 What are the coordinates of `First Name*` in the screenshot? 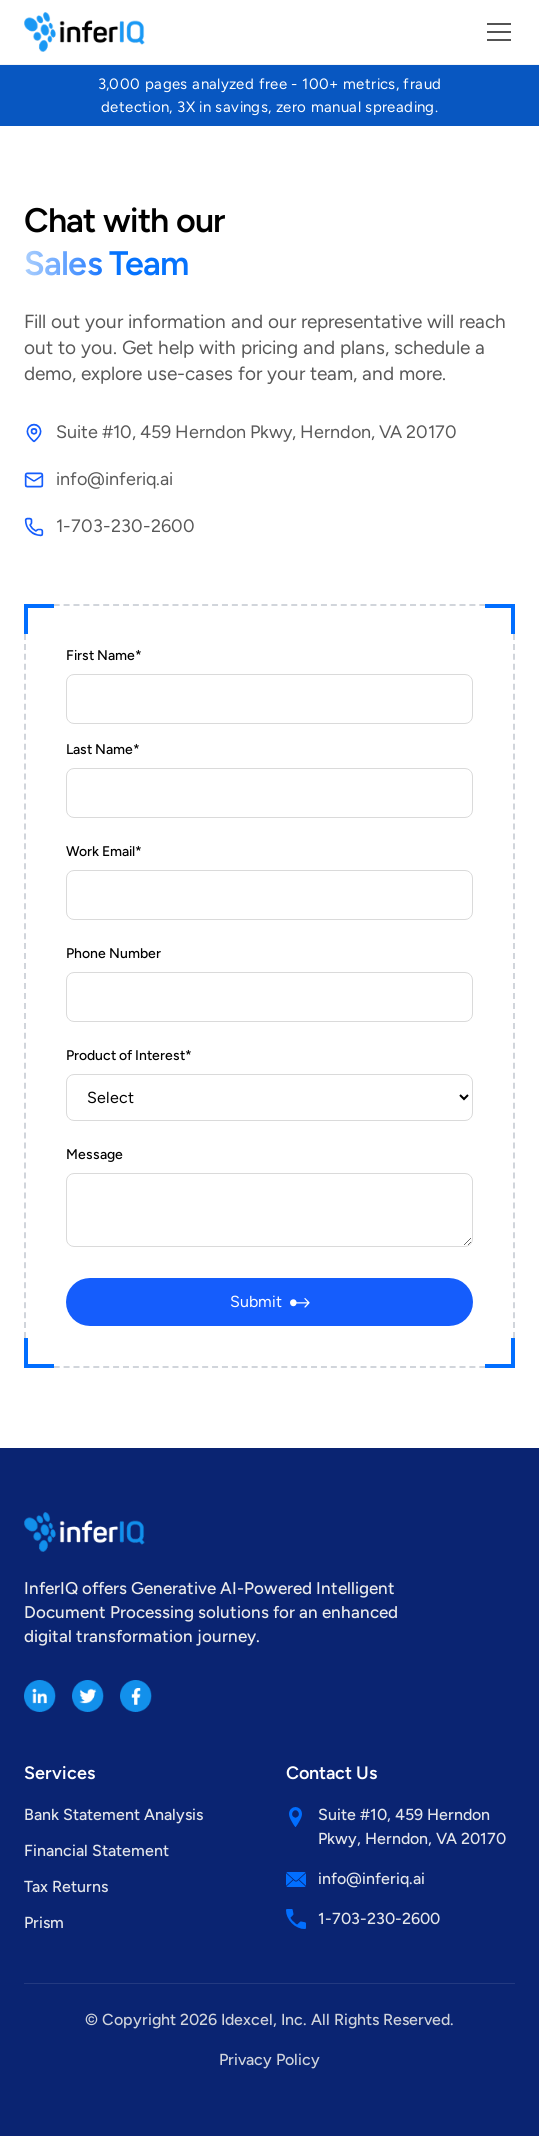 It's located at (104, 655).